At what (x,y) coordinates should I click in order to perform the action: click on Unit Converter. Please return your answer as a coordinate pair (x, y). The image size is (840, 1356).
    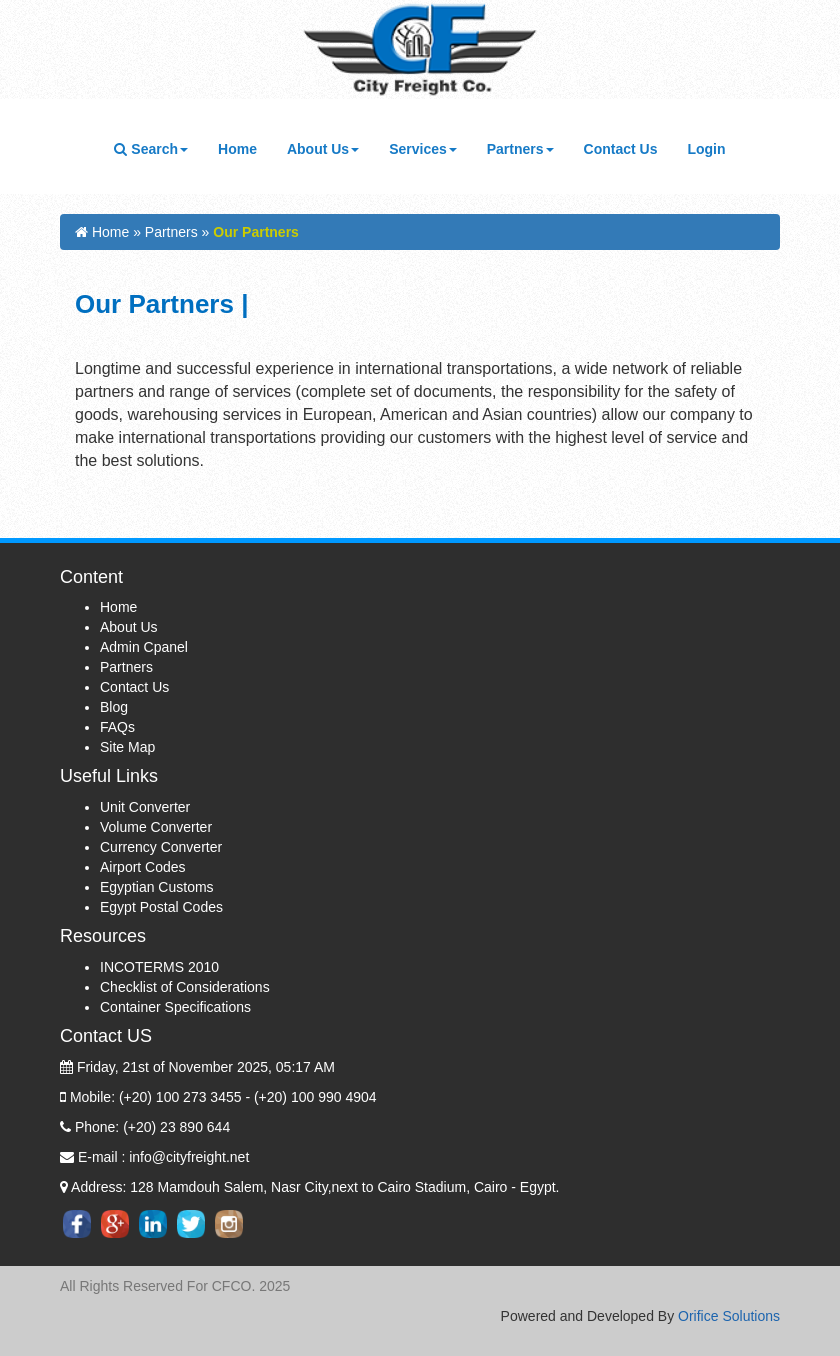
    Looking at the image, I should click on (145, 807).